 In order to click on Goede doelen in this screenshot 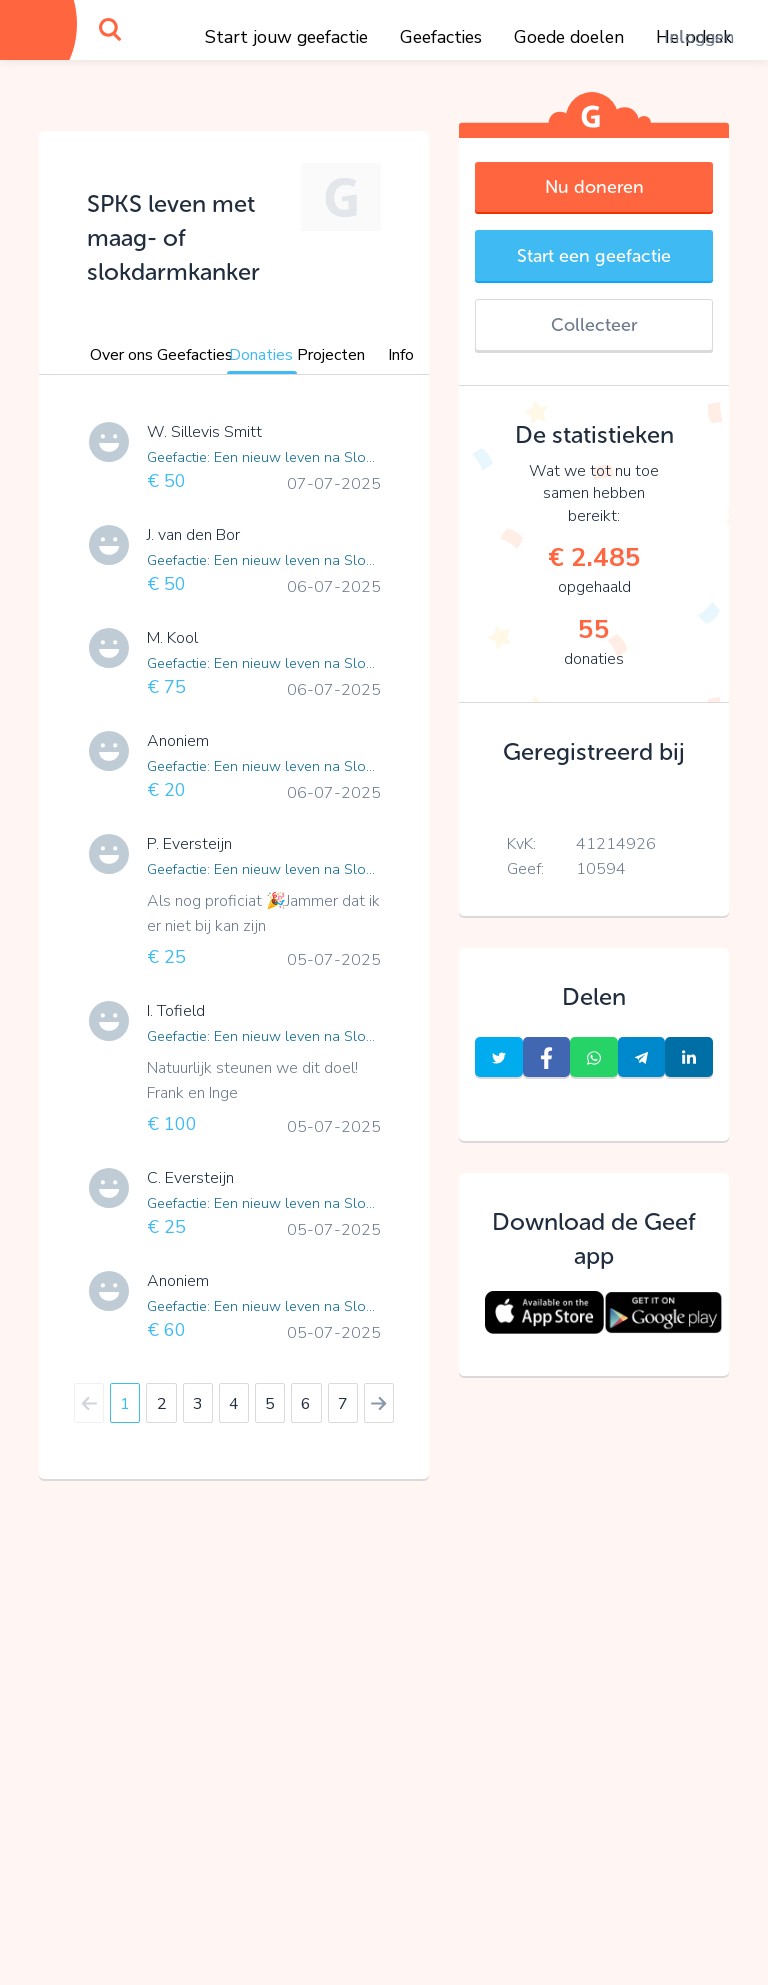, I will do `click(569, 37)`.